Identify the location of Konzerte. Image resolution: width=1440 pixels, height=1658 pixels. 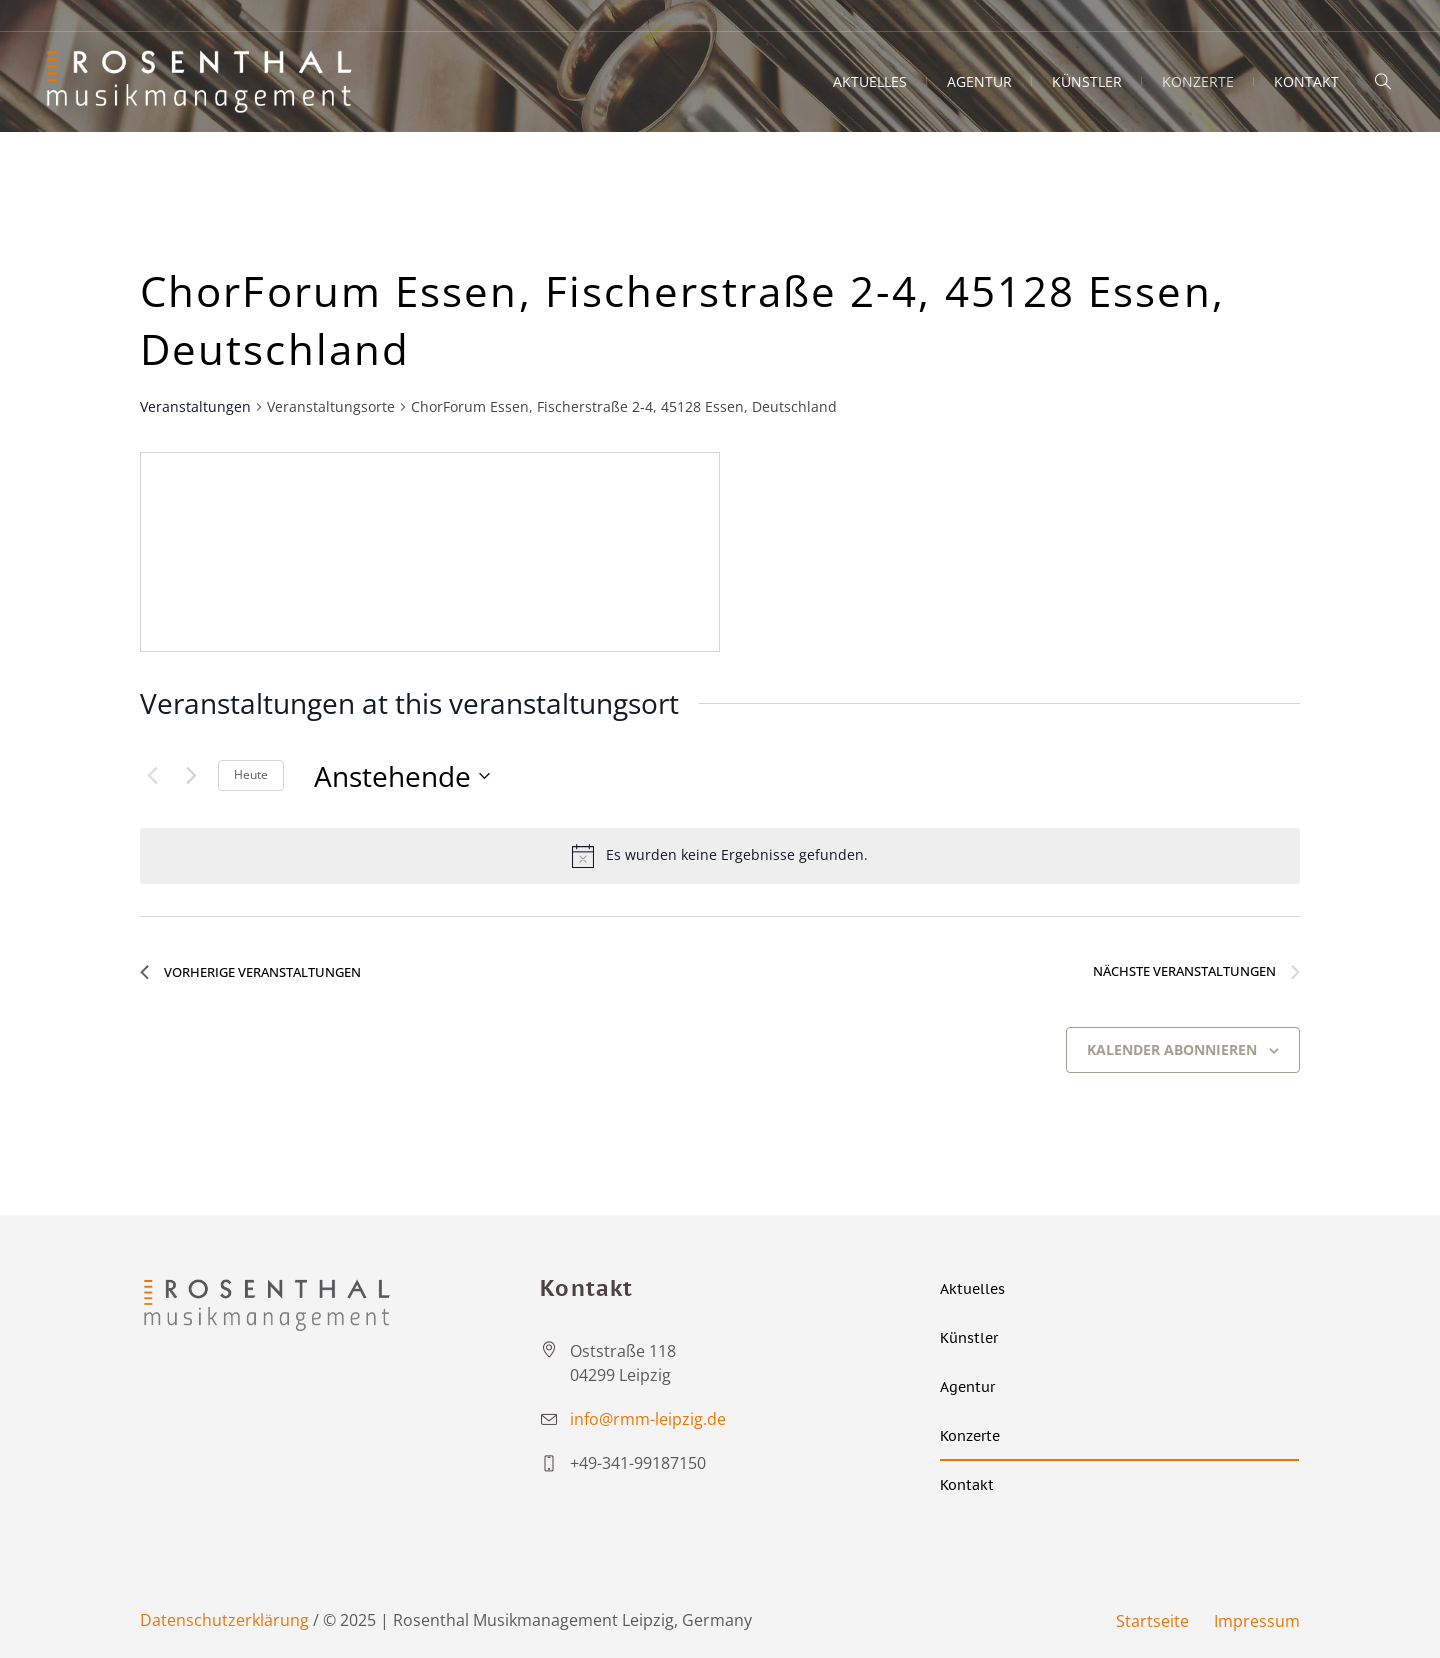
(970, 1436).